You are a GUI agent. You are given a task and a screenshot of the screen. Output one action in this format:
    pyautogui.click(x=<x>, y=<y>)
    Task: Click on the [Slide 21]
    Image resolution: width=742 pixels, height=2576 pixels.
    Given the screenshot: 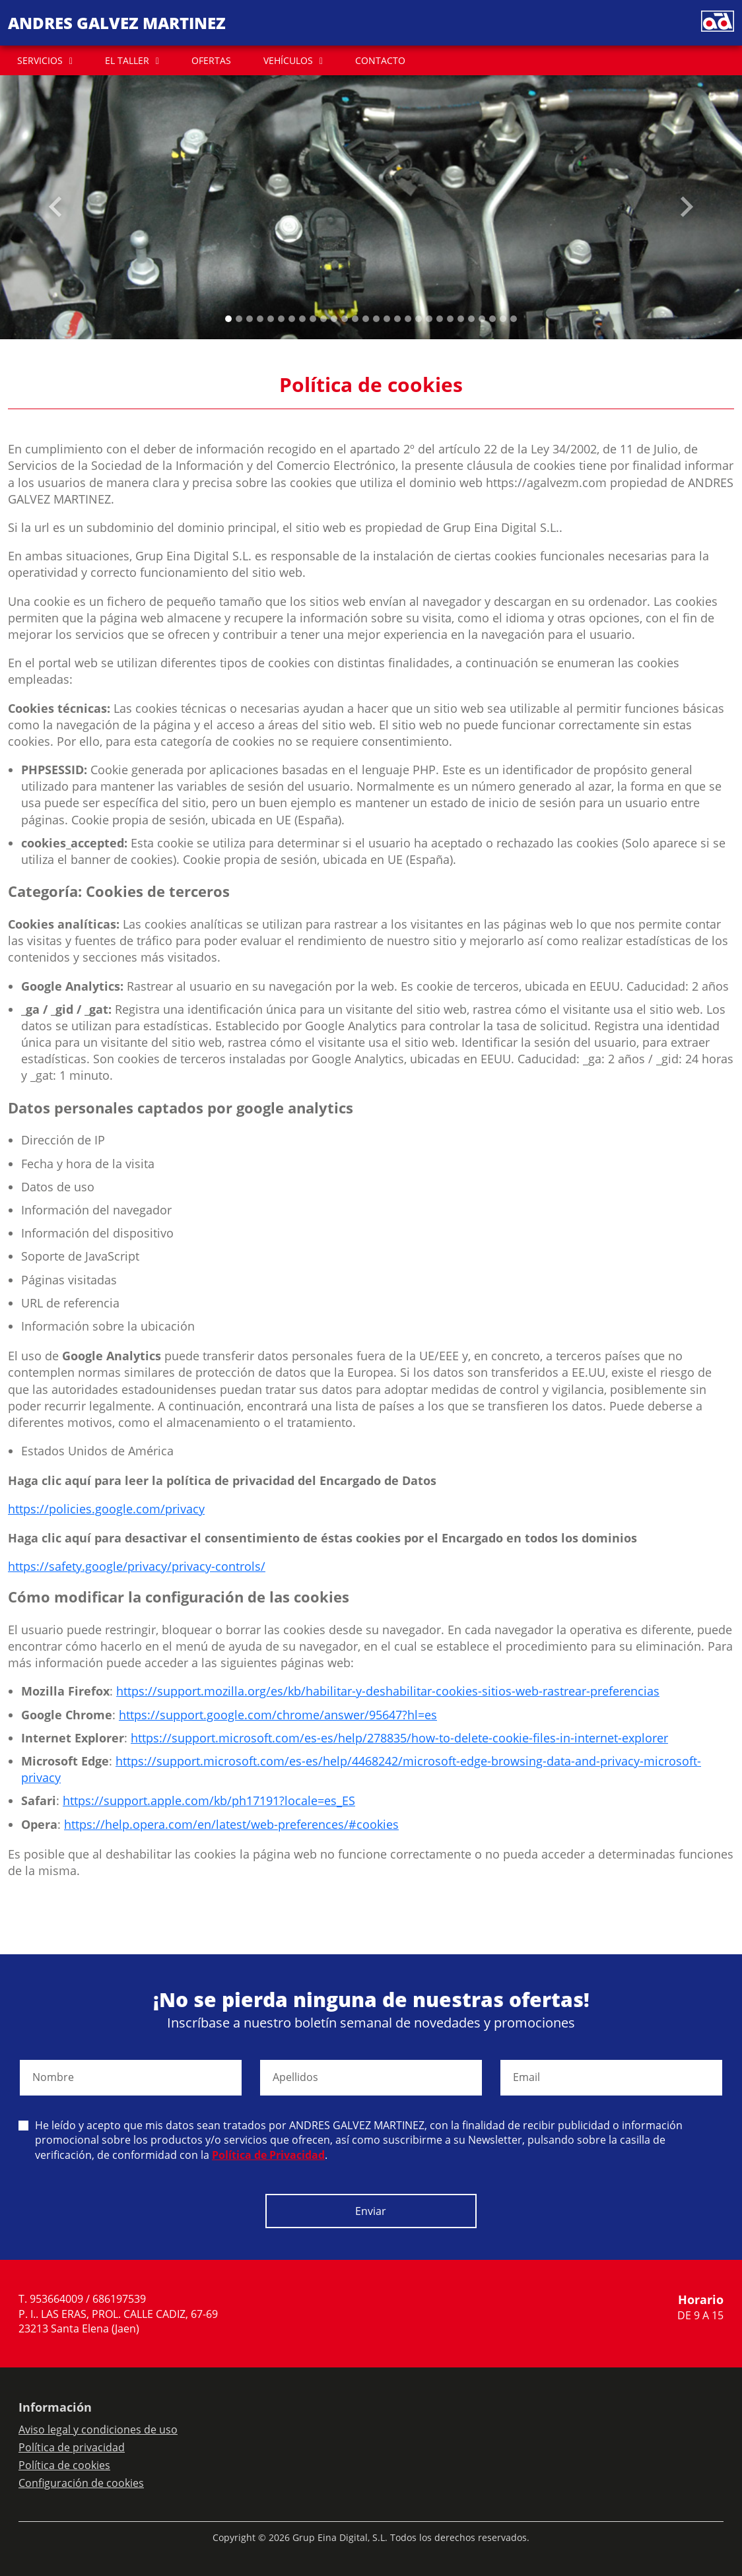 What is the action you would take?
    pyautogui.click(x=450, y=319)
    